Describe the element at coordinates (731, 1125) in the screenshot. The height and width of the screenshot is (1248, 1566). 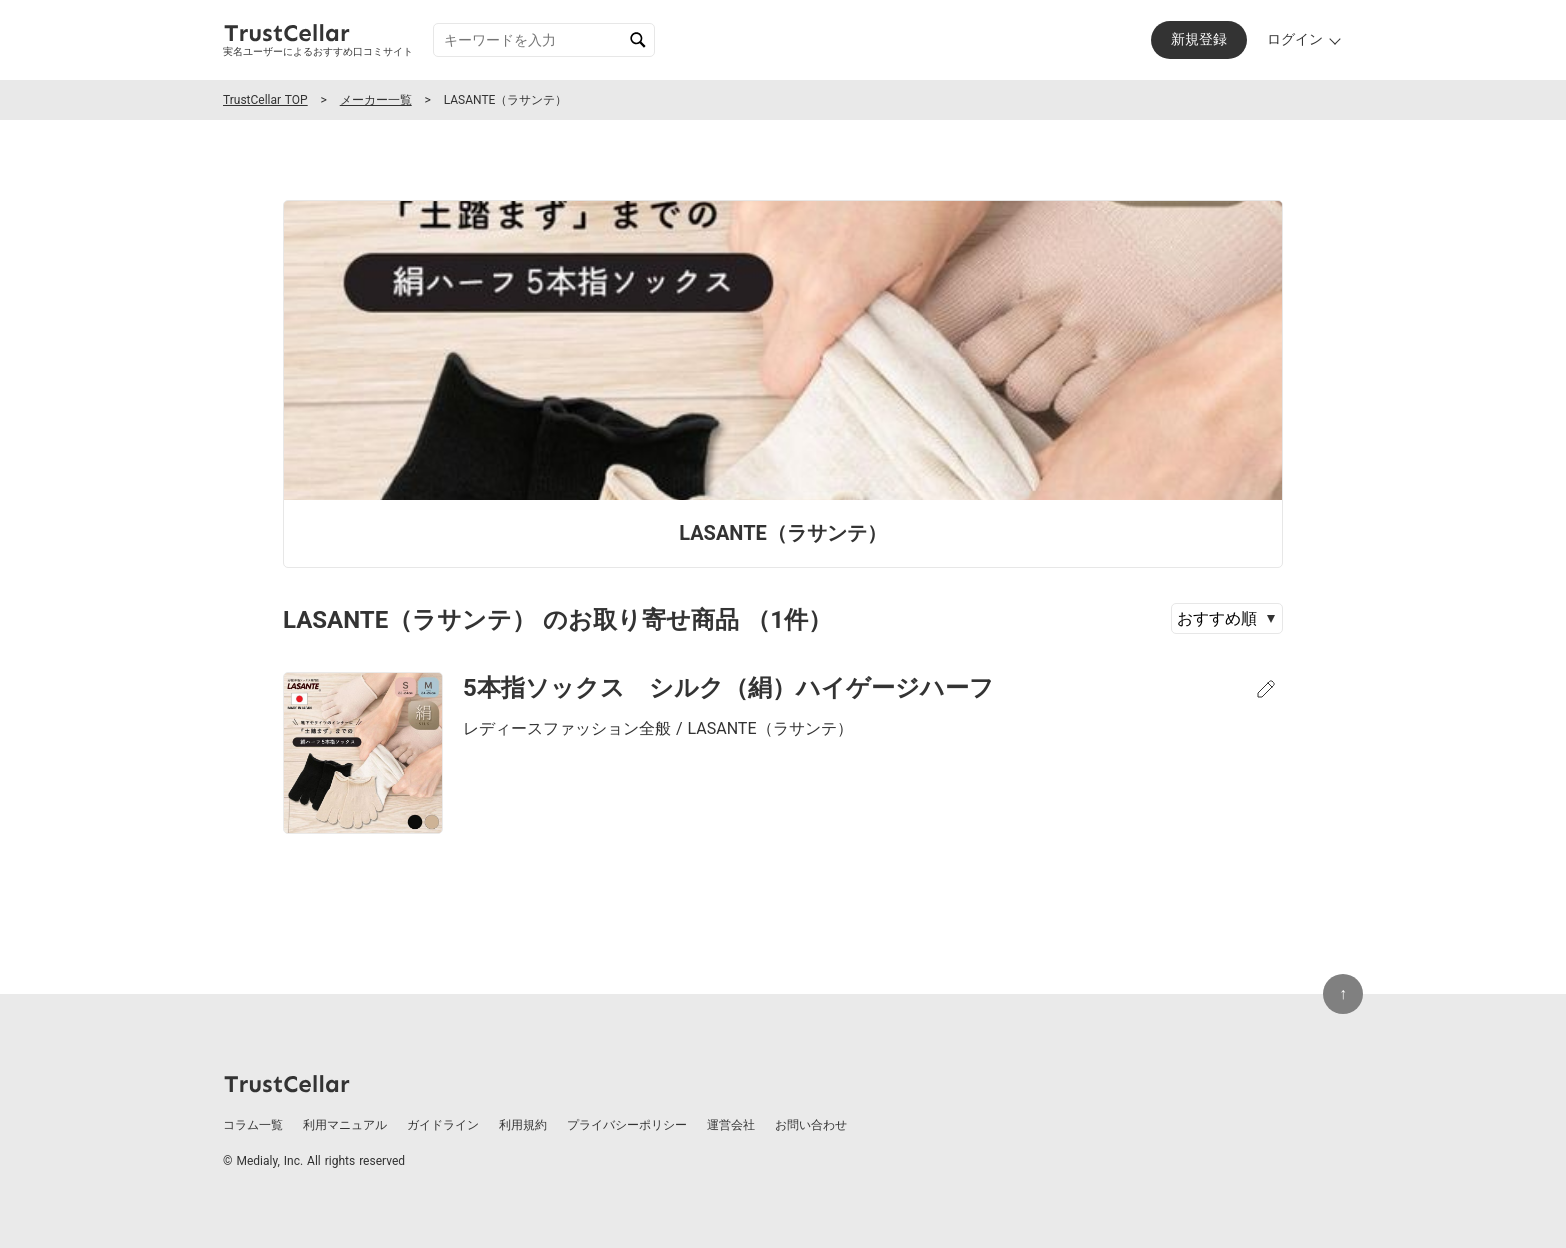
I see `運営会社` at that location.